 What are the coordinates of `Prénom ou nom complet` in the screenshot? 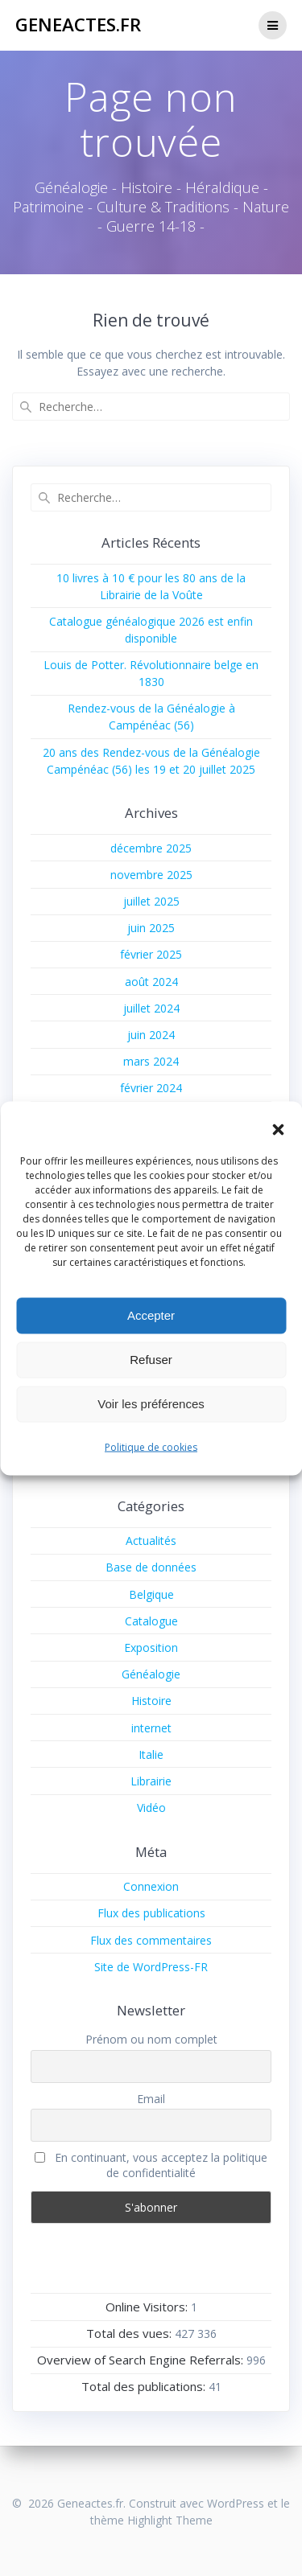 It's located at (151, 2039).